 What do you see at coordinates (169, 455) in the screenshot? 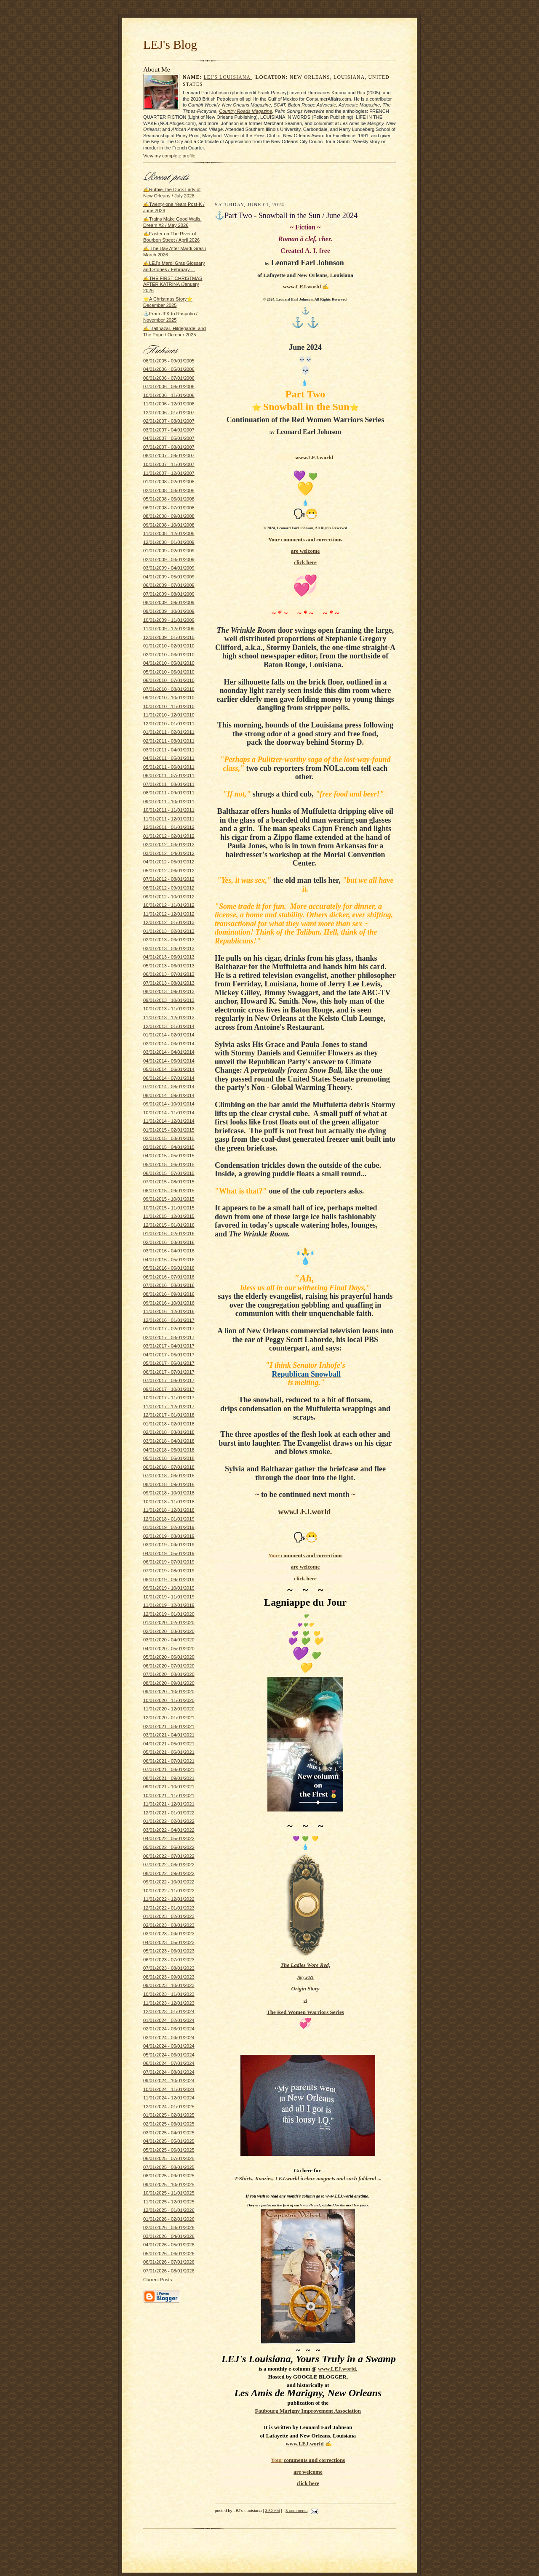
I see `08/01/2007 - 09/01/2007` at bounding box center [169, 455].